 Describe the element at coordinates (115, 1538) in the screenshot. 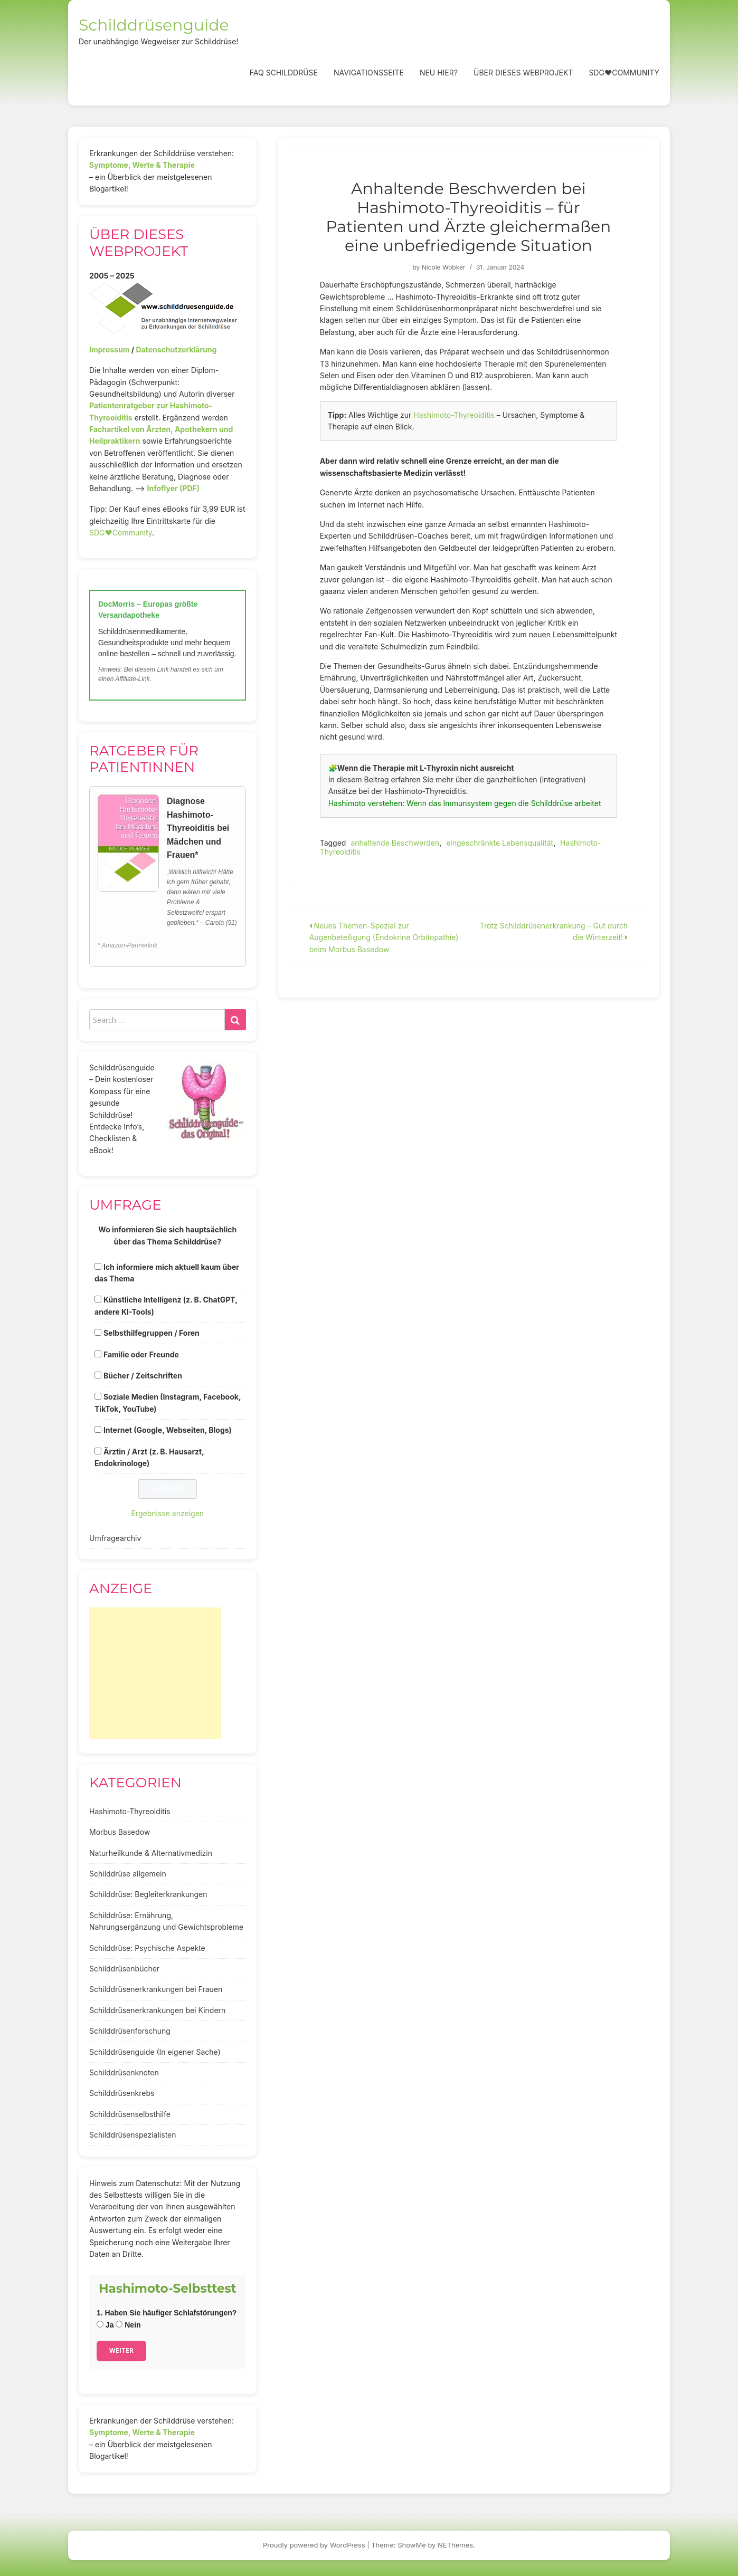

I see `Umfragearchiv` at that location.